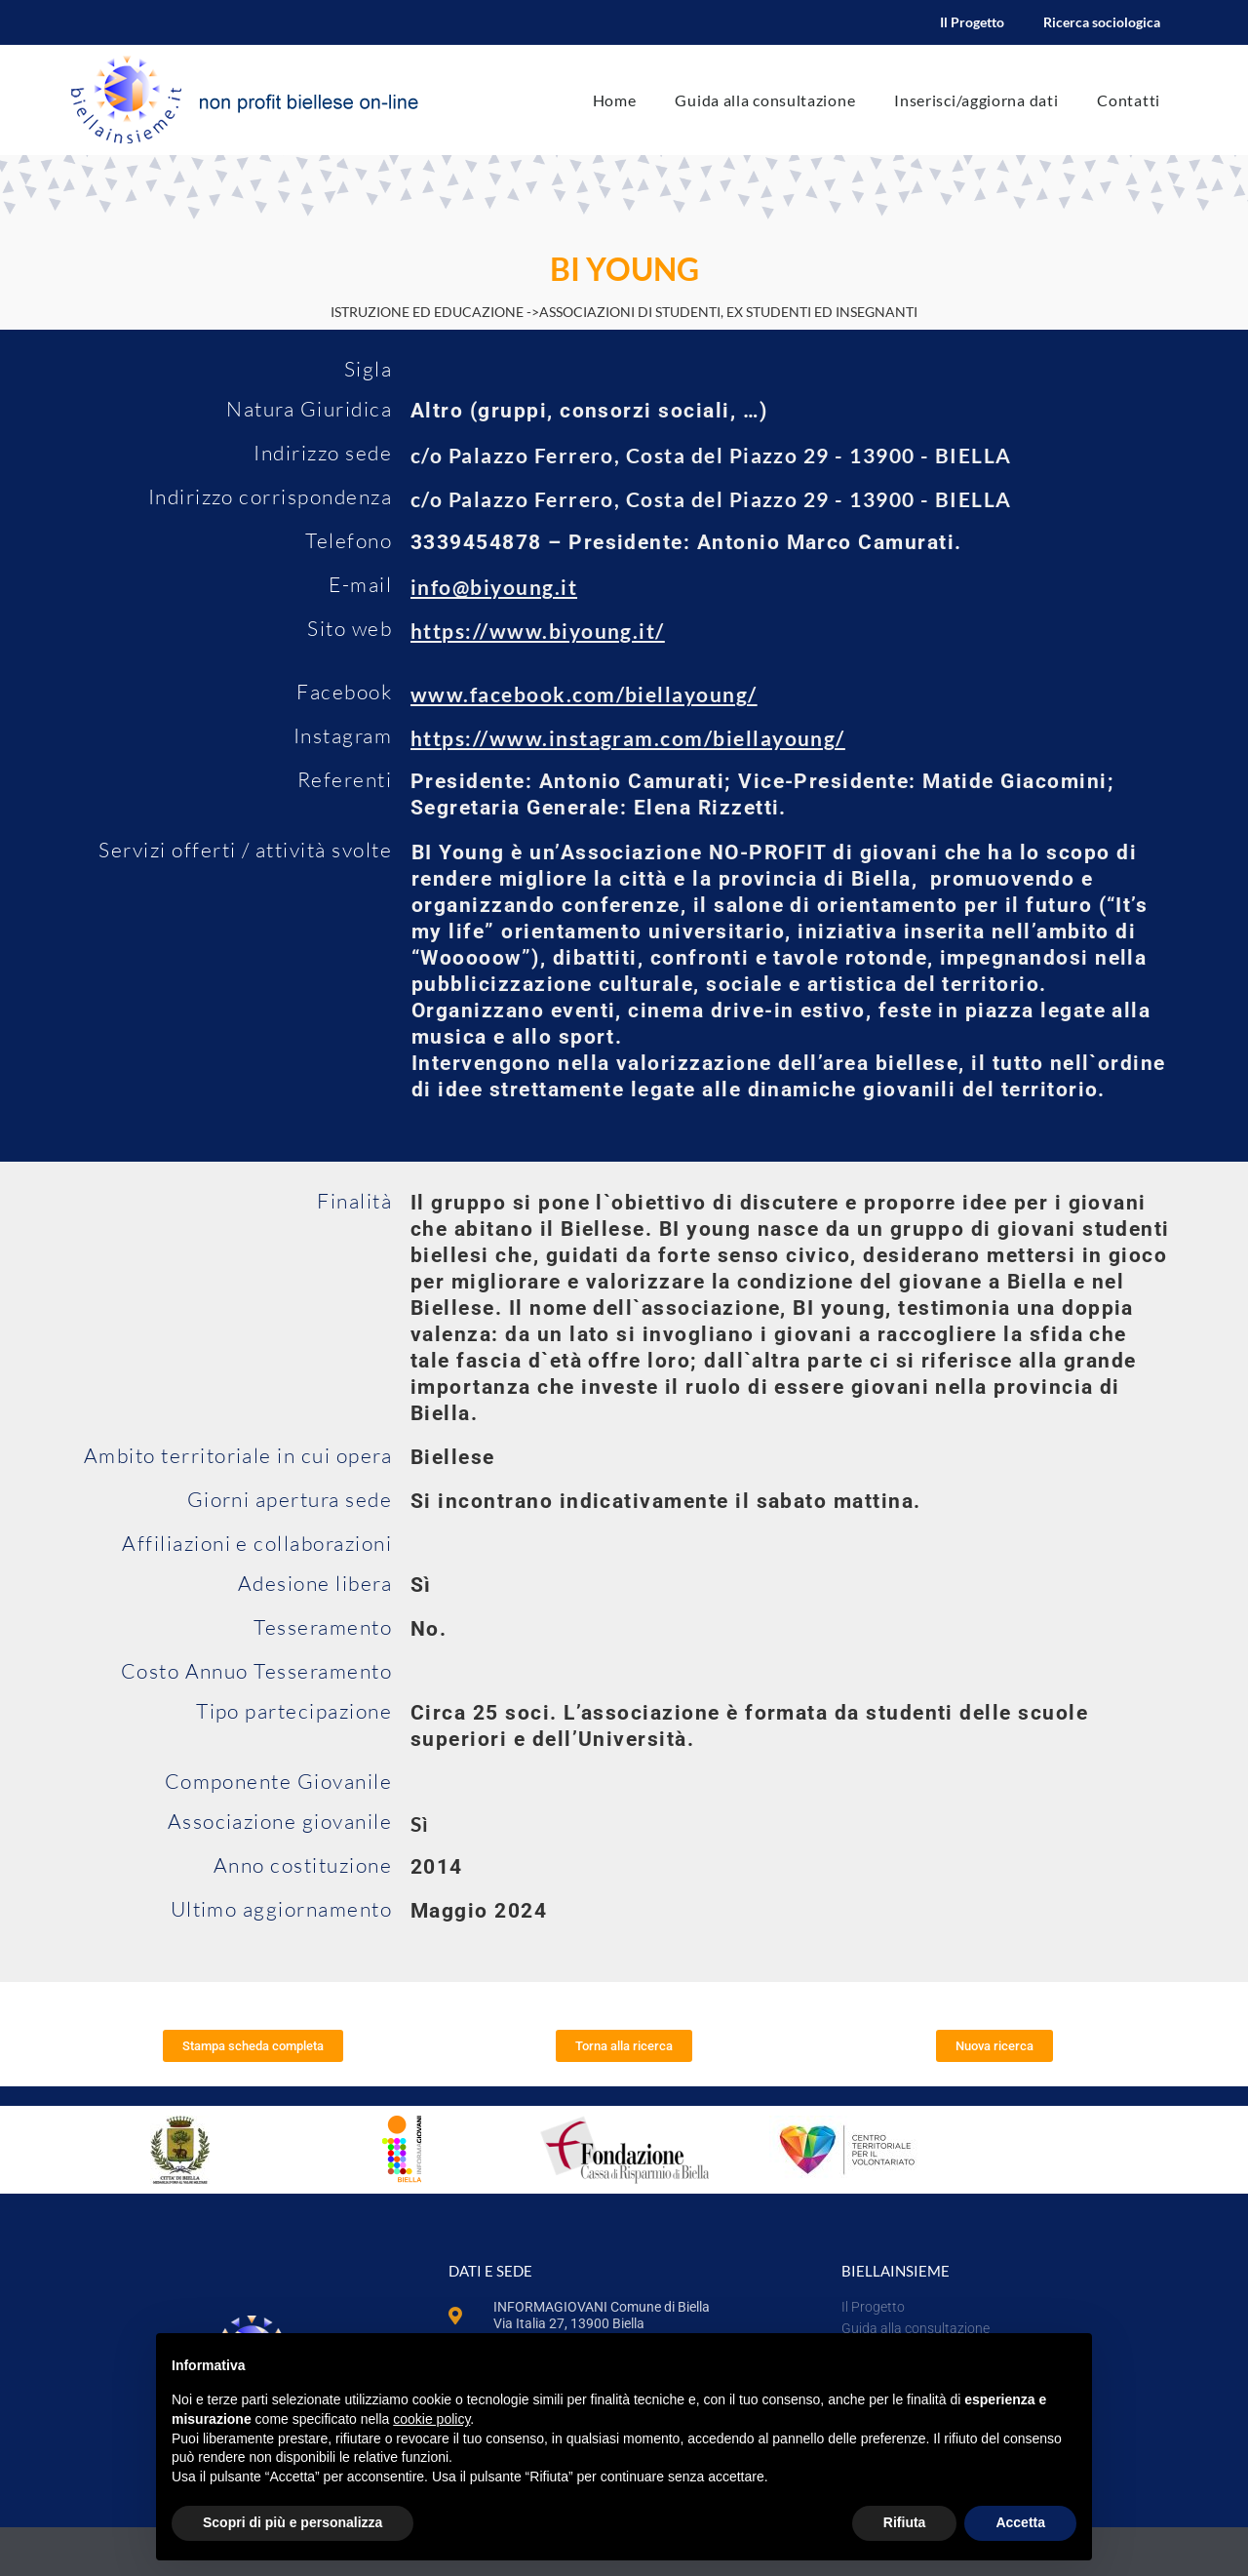 Image resolution: width=1248 pixels, height=2576 pixels. What do you see at coordinates (1020, 2522) in the screenshot?
I see `Accetta [button]` at bounding box center [1020, 2522].